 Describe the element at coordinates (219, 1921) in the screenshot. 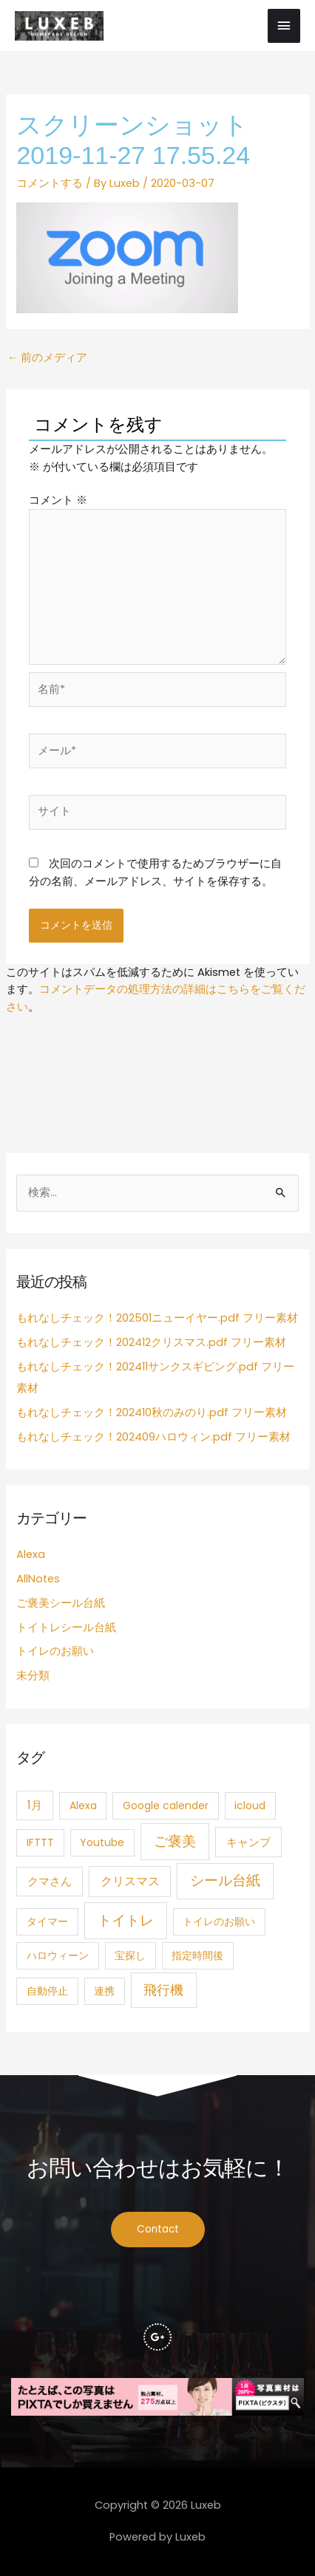

I see `トイレのお願い [トイレのお願い (1個の項目)]` at that location.